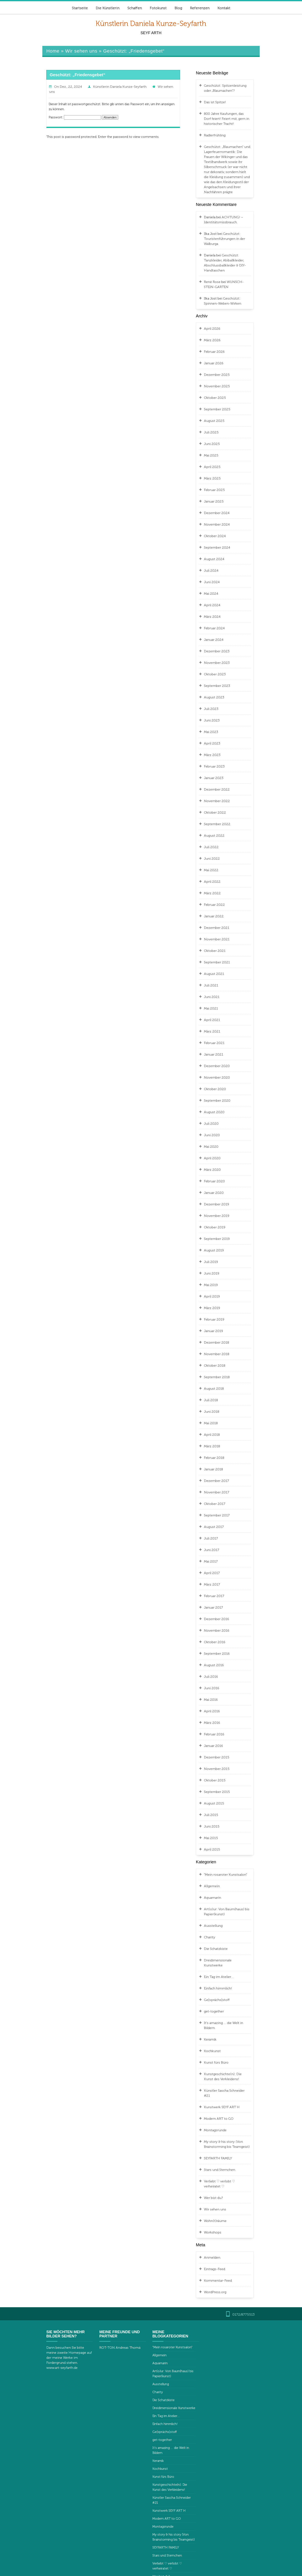 This screenshot has width=302, height=2576. Describe the element at coordinates (219, 768) in the screenshot. I see `Januar 2023` at that location.